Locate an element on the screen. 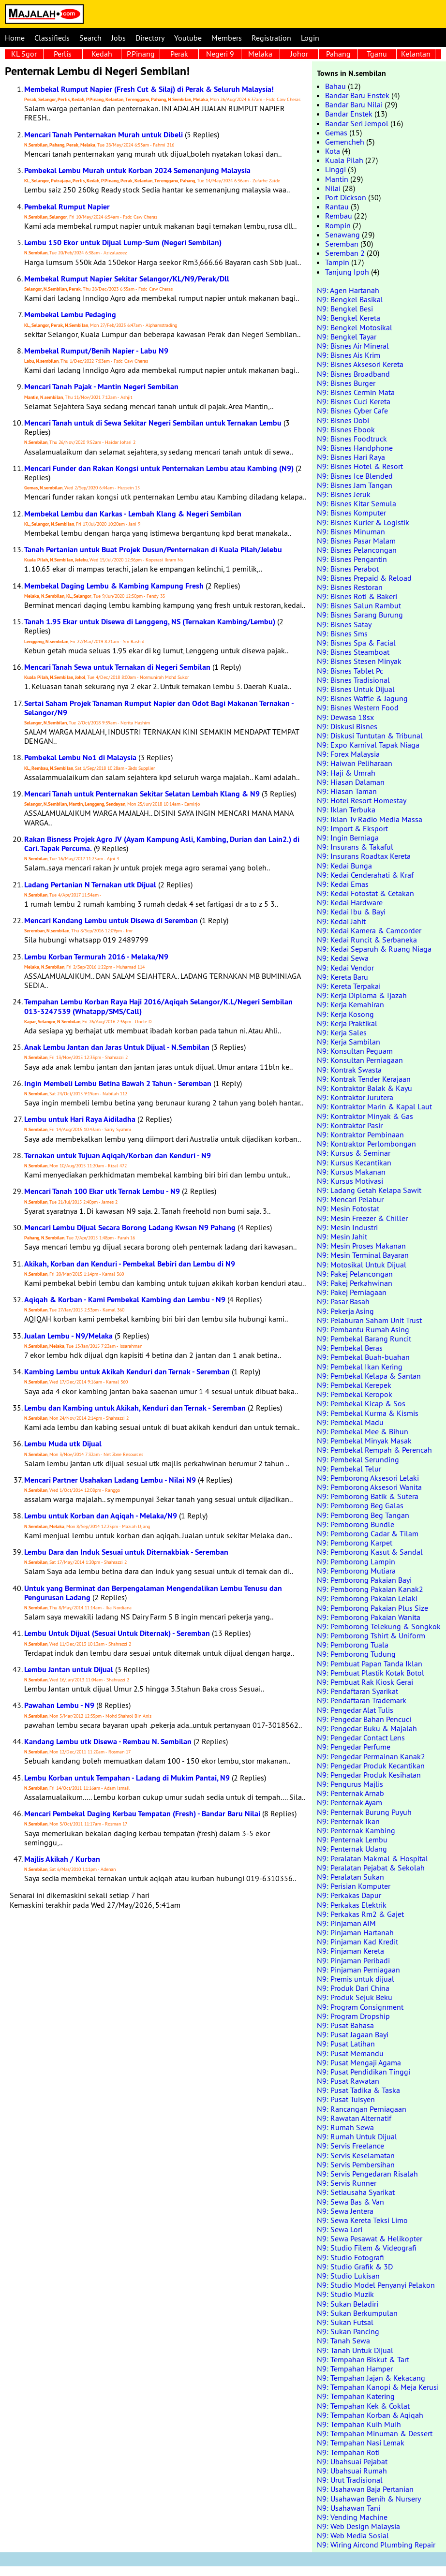 The height and width of the screenshot is (2576, 446). N9: Servis Pengedaran Risalah is located at coordinates (367, 2174).